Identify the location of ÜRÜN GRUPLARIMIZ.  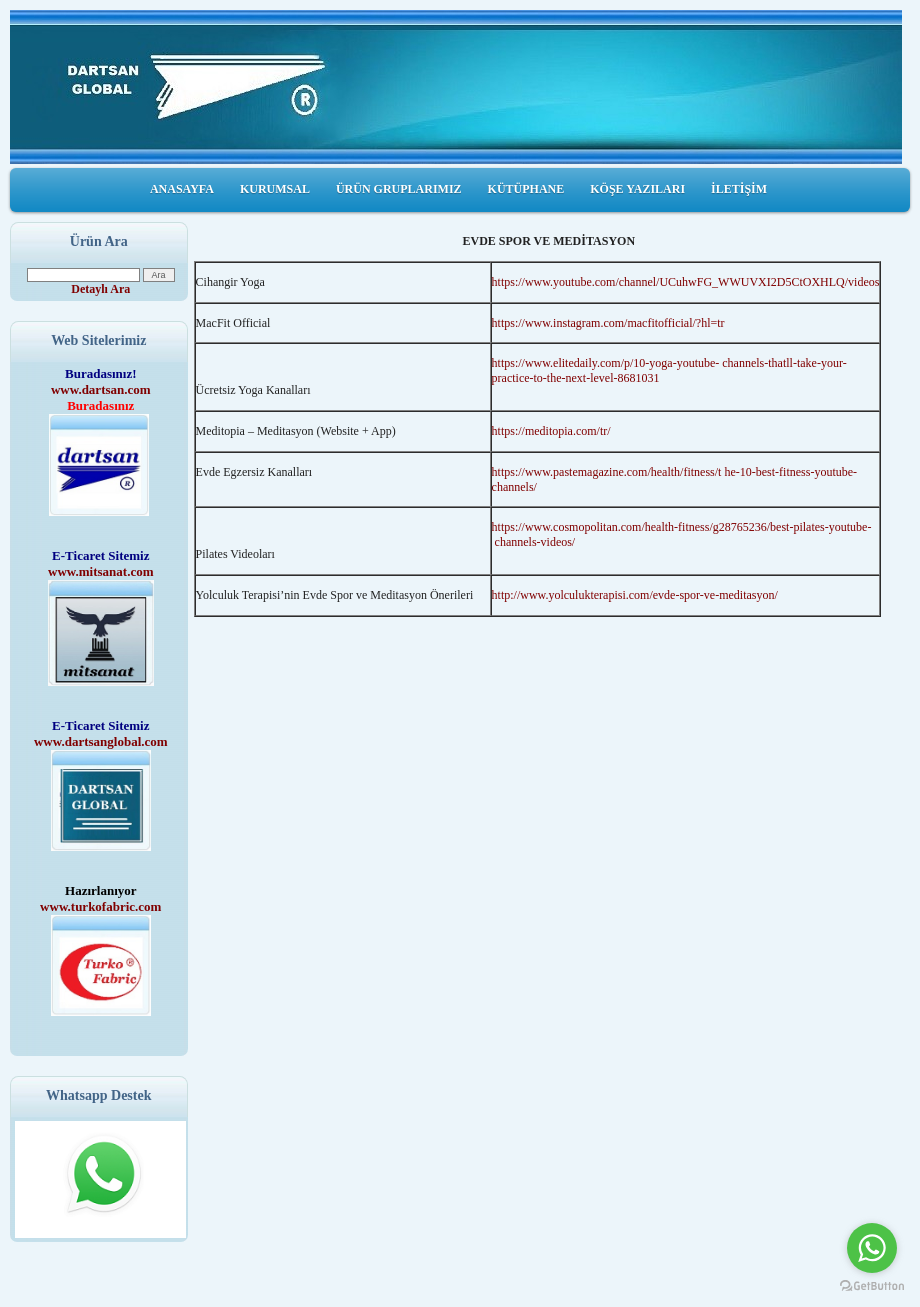
(399, 189).